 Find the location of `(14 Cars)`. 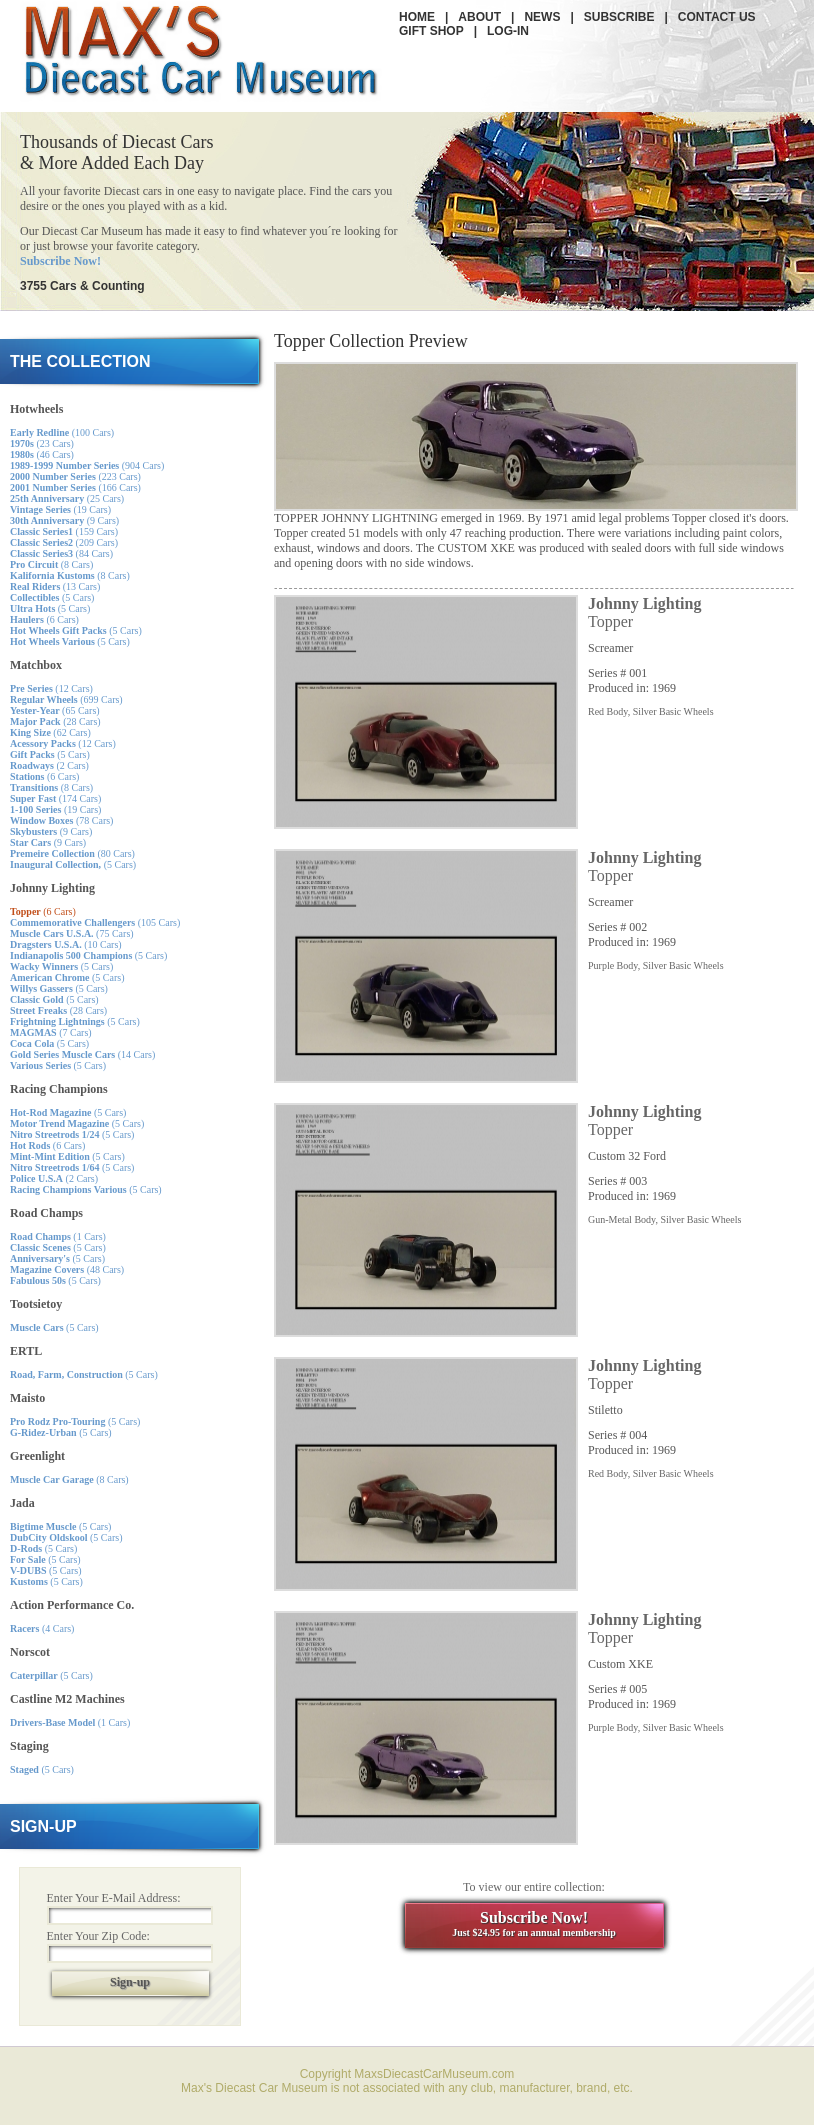

(14 Cars) is located at coordinates (82, 1054).